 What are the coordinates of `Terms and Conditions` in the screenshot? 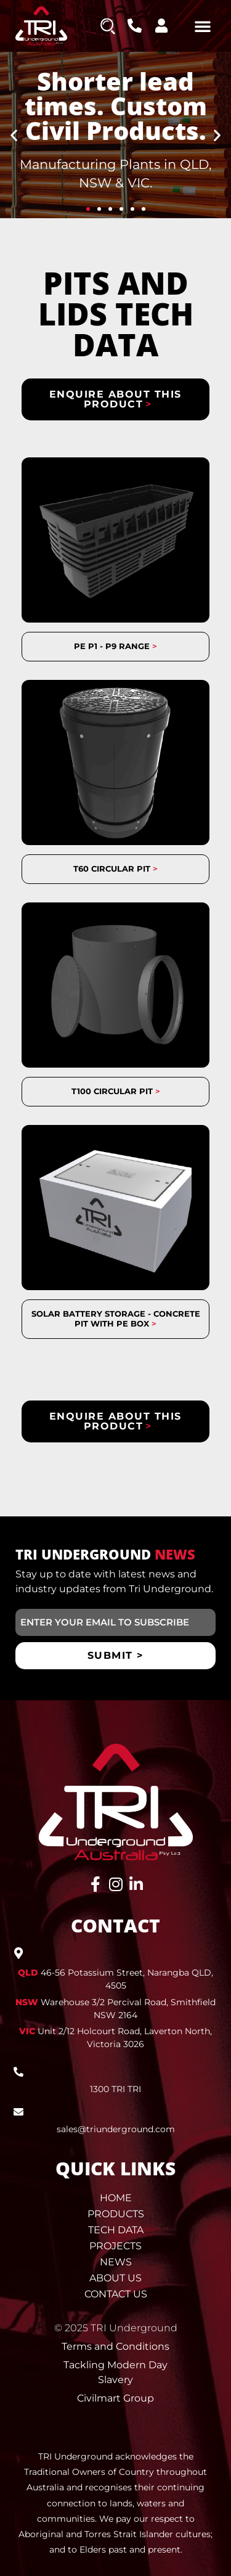 It's located at (115, 2346).